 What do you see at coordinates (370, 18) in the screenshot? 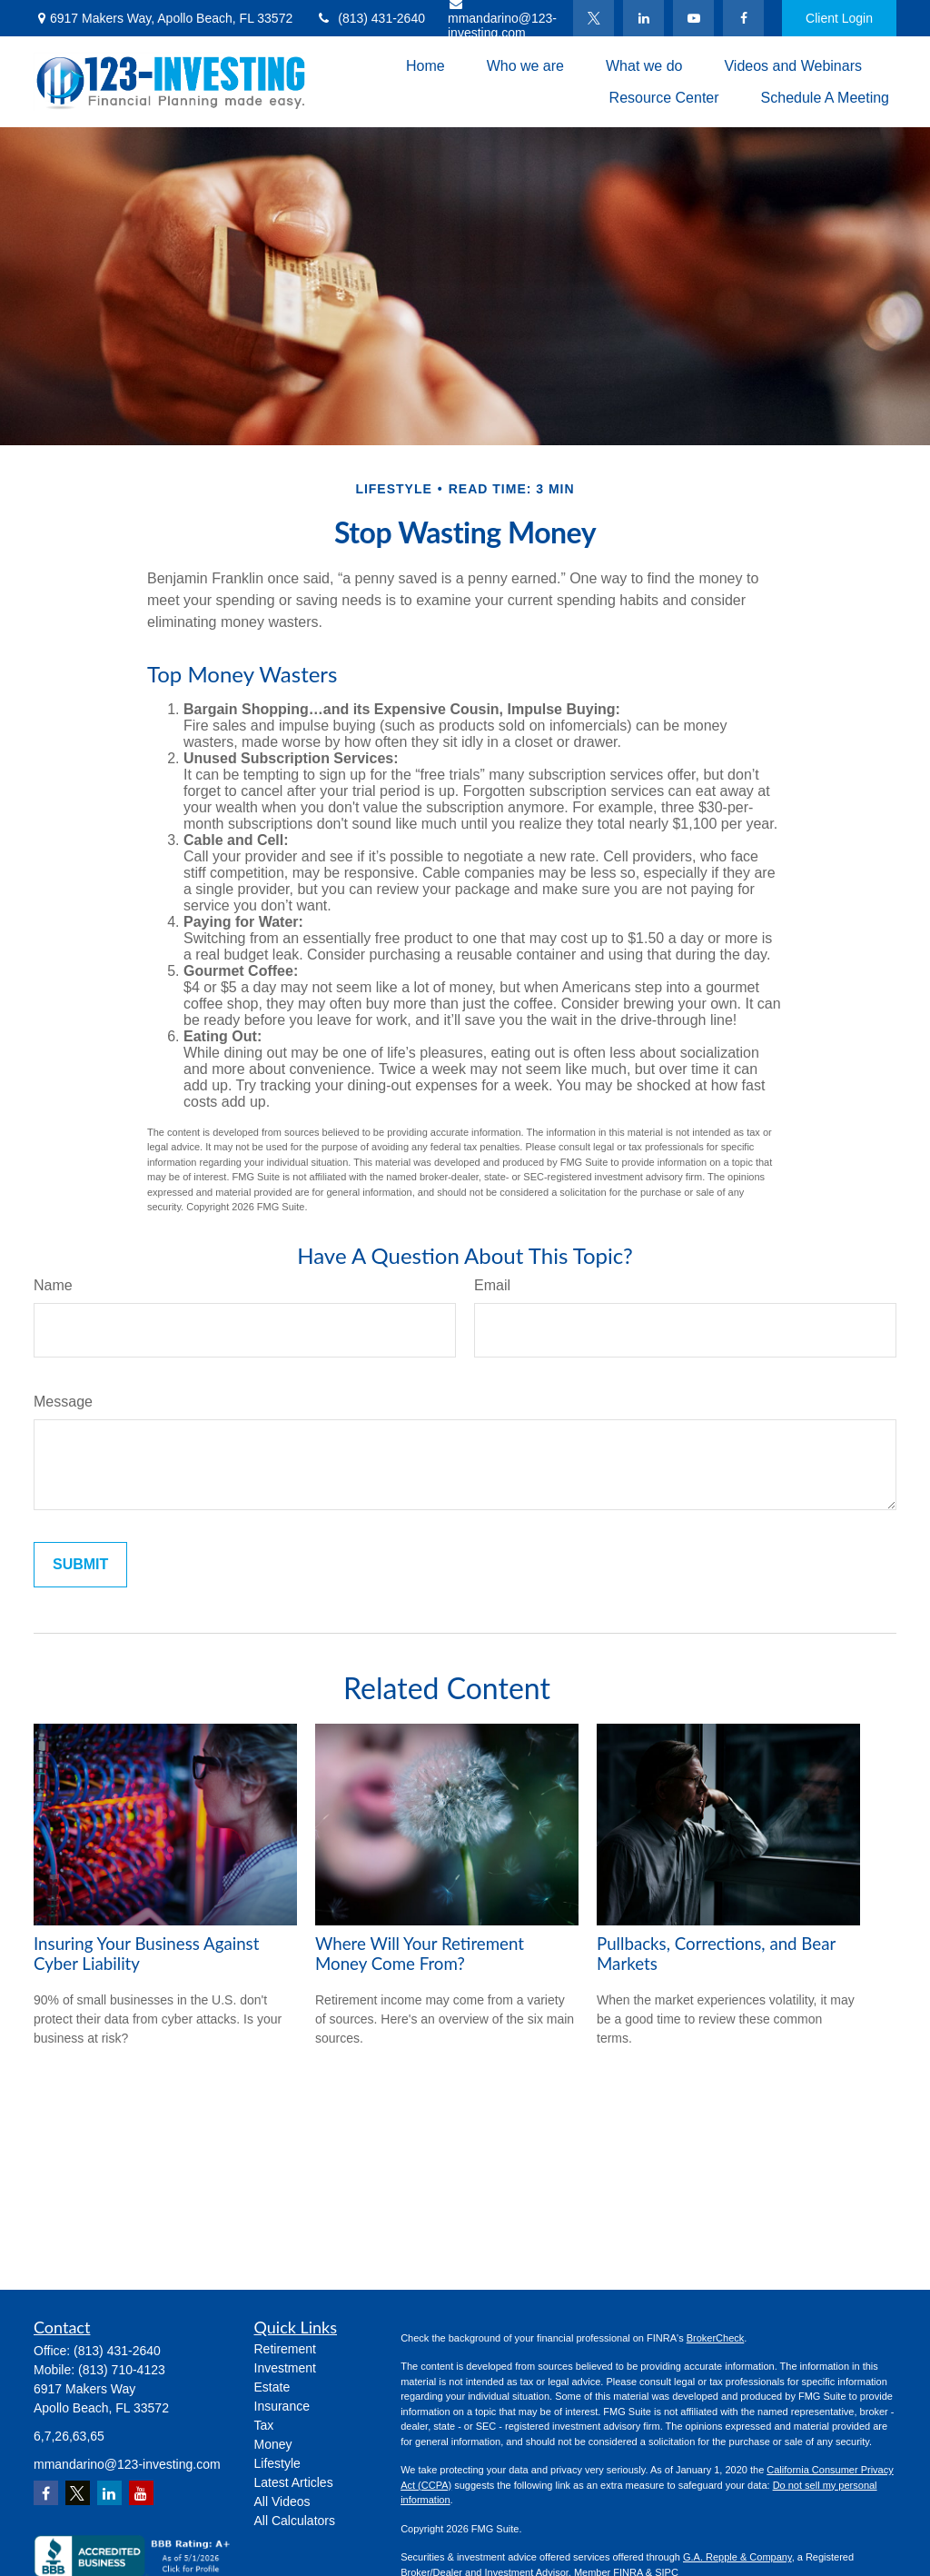
I see `(813) 431-2640` at bounding box center [370, 18].